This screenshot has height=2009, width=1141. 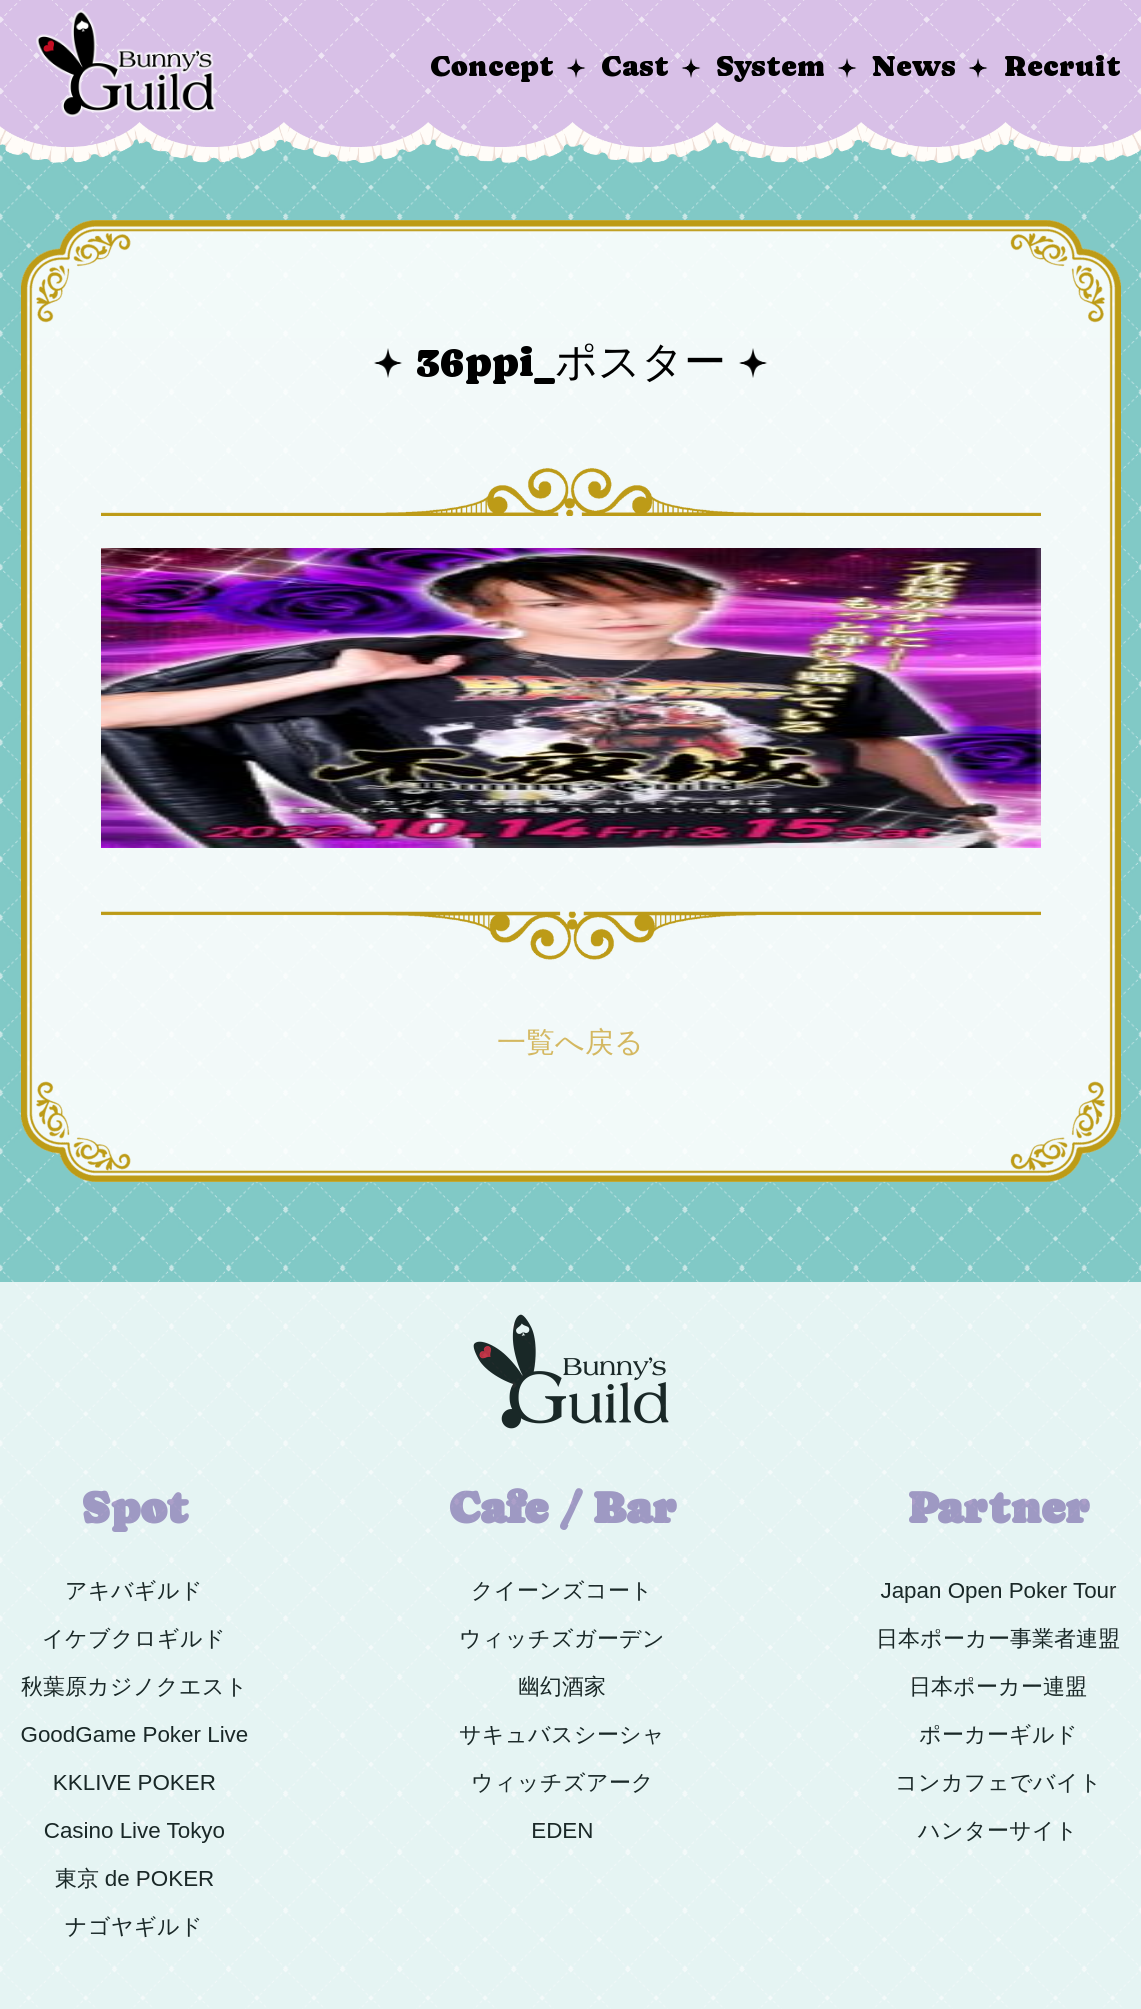 What do you see at coordinates (562, 1686) in the screenshot?
I see `幽幻酒家` at bounding box center [562, 1686].